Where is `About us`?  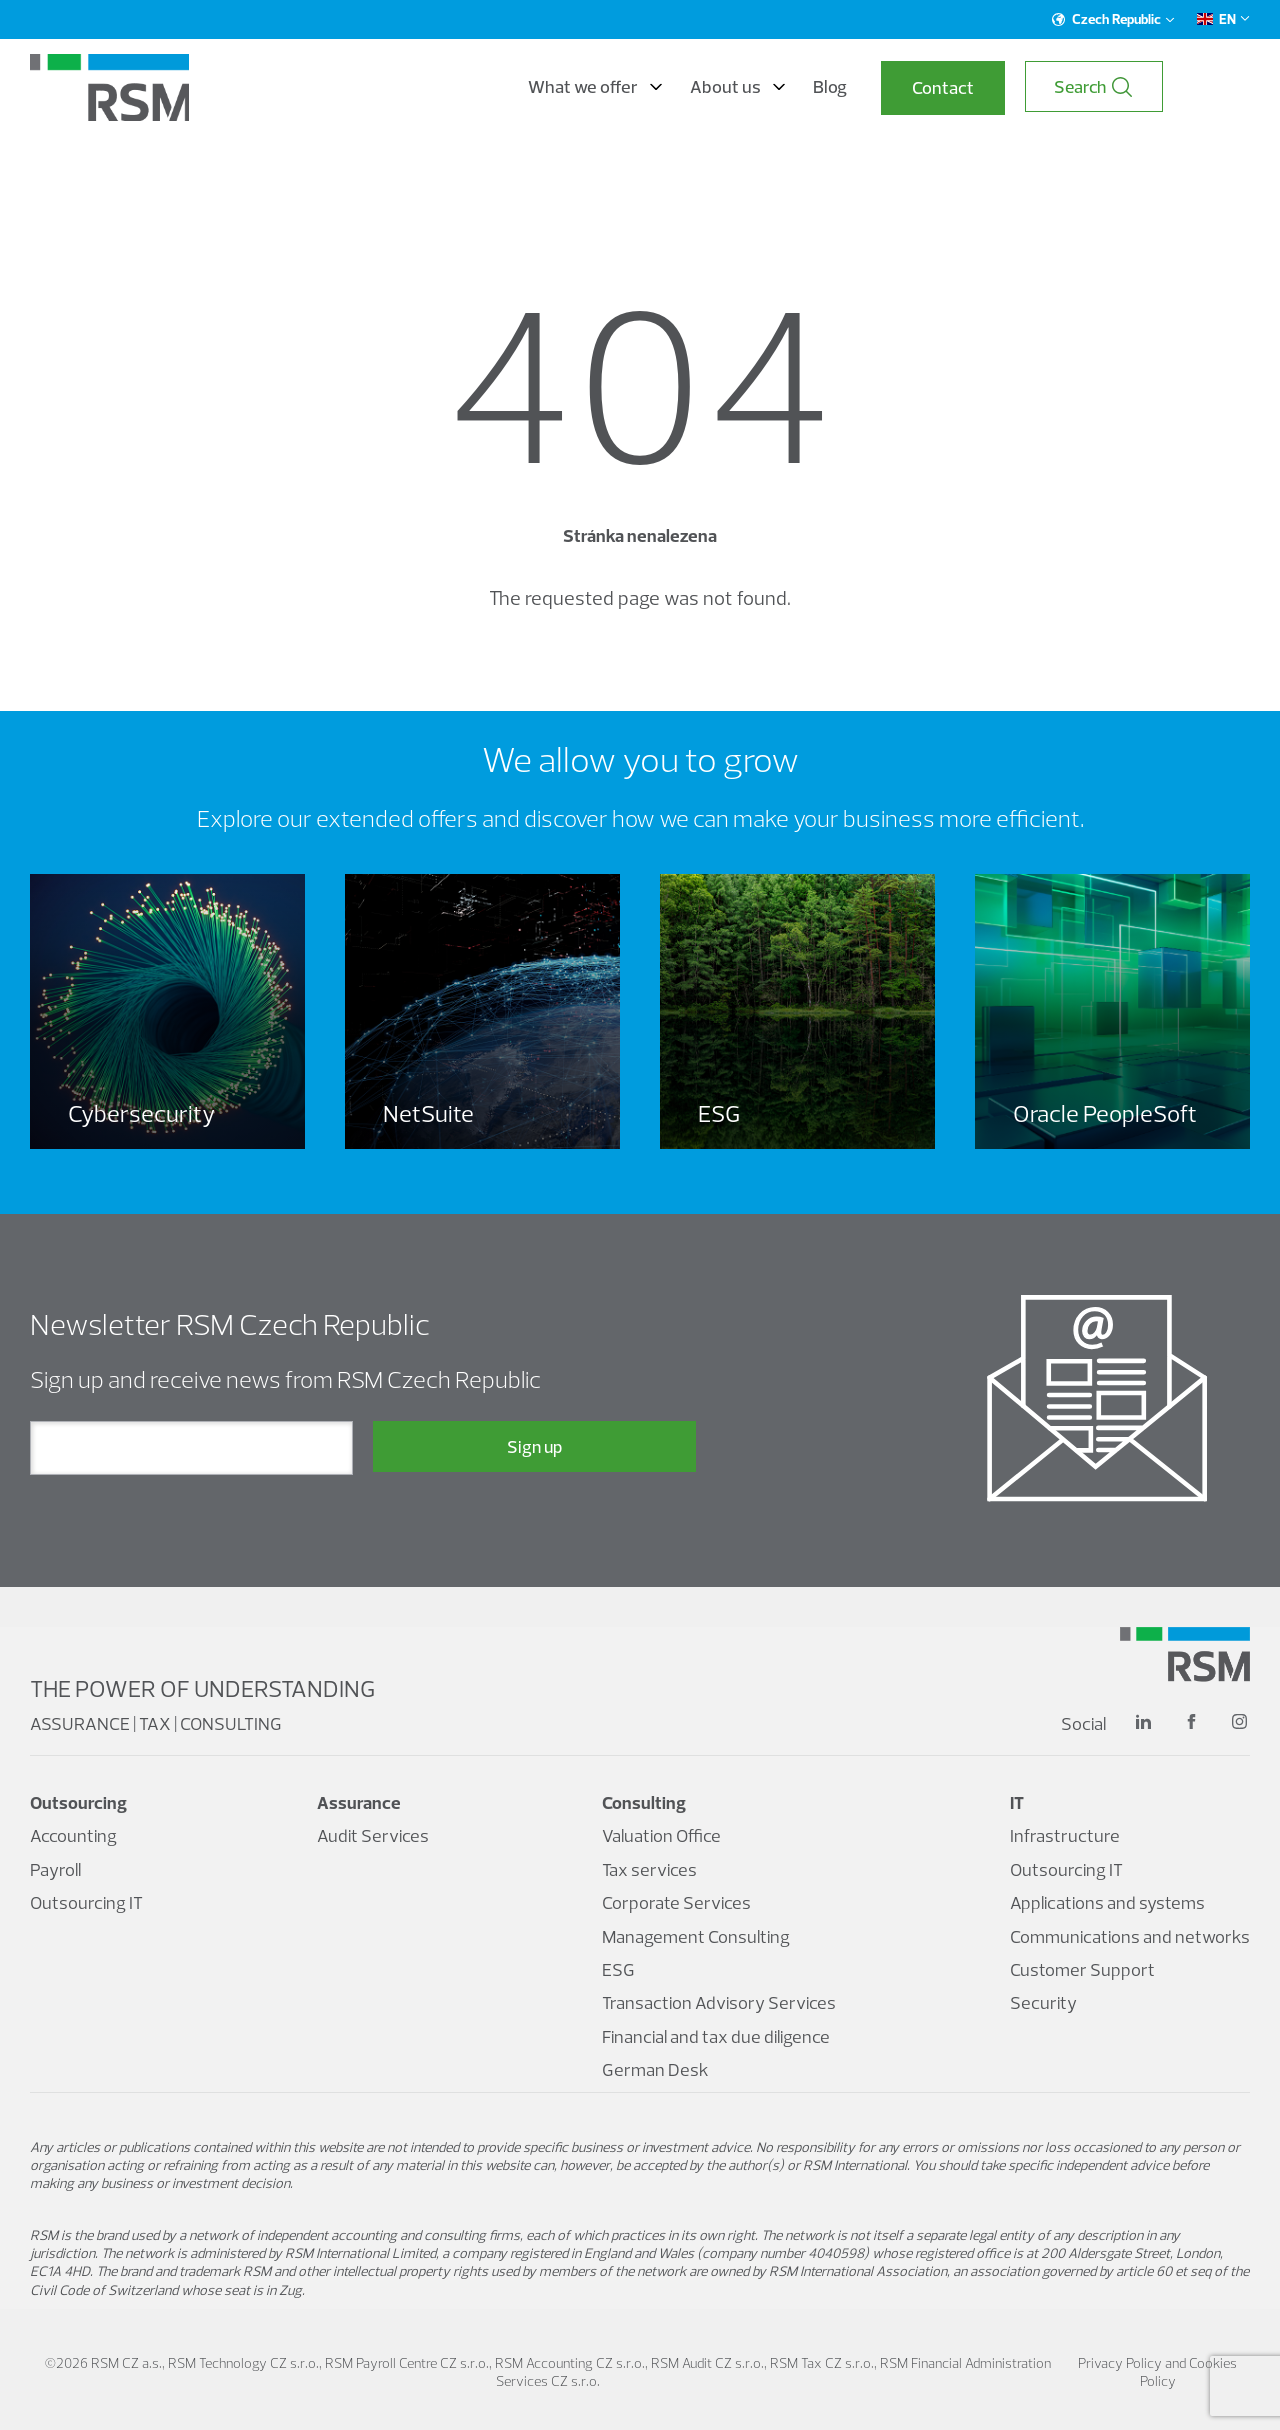 About us is located at coordinates (816, 88).